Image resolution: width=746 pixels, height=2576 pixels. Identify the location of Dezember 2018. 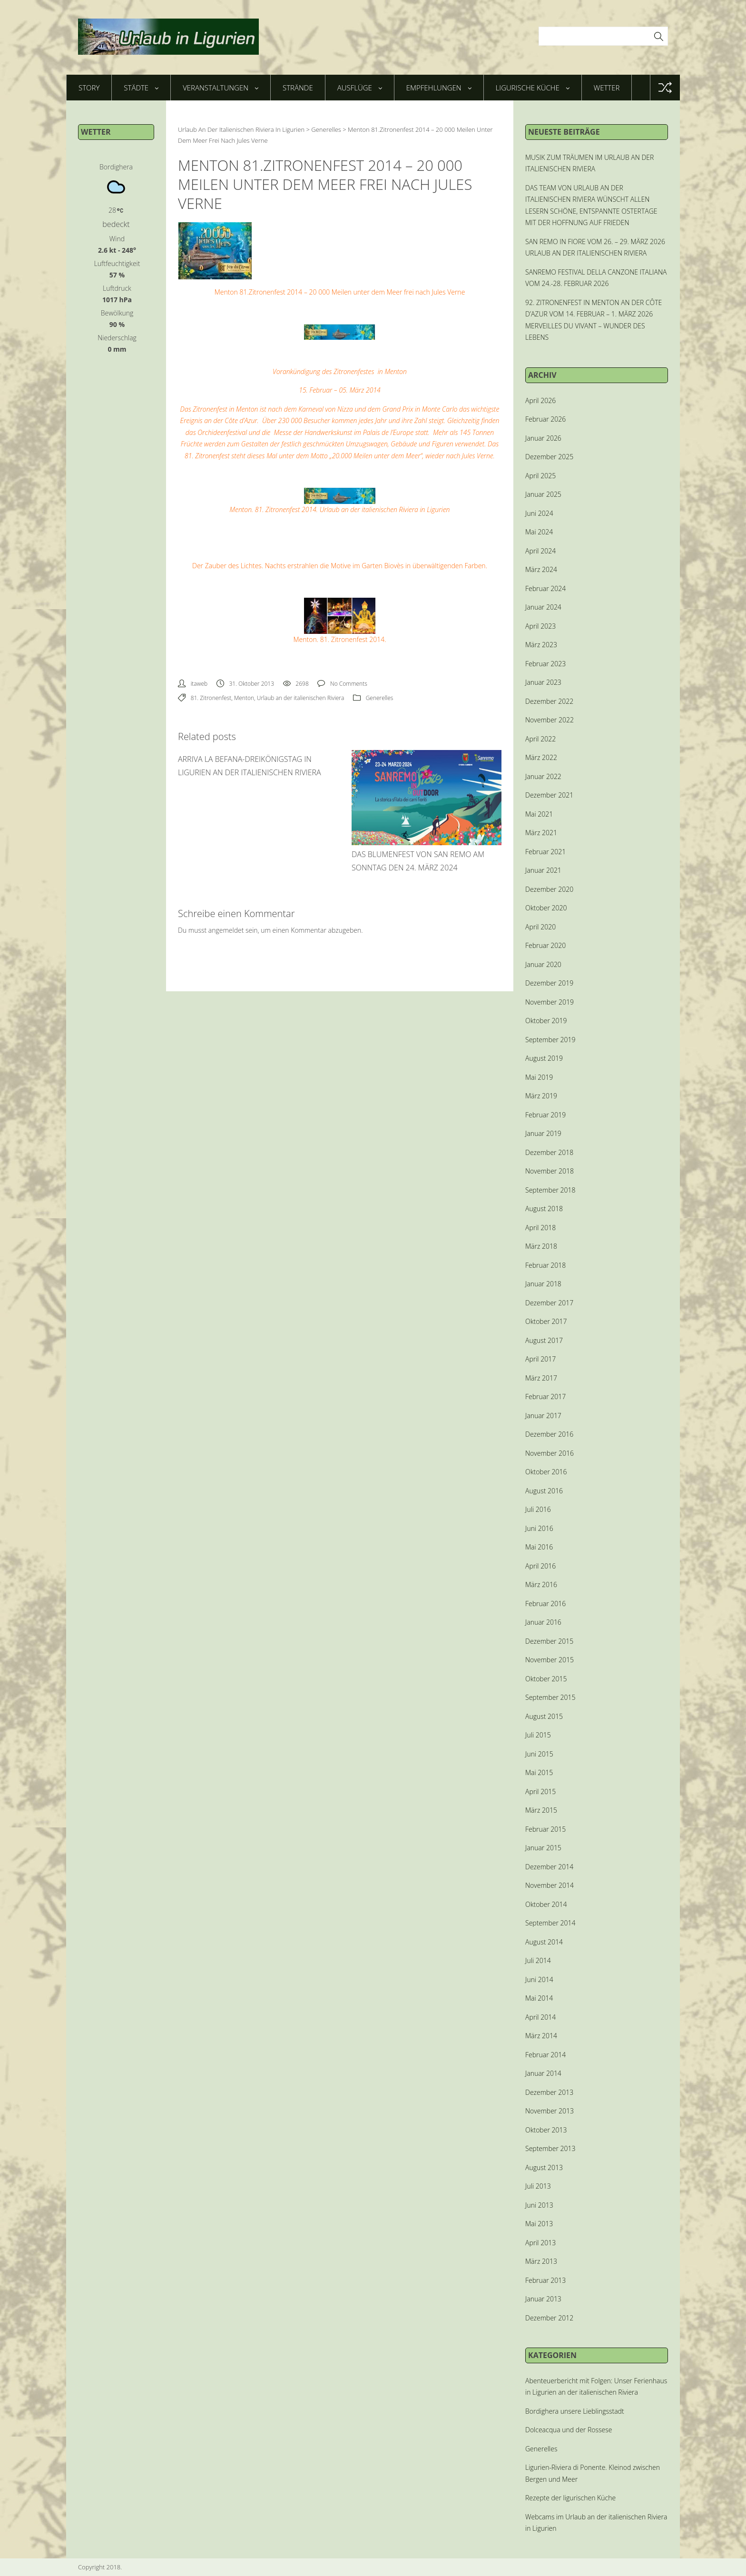
(549, 1152).